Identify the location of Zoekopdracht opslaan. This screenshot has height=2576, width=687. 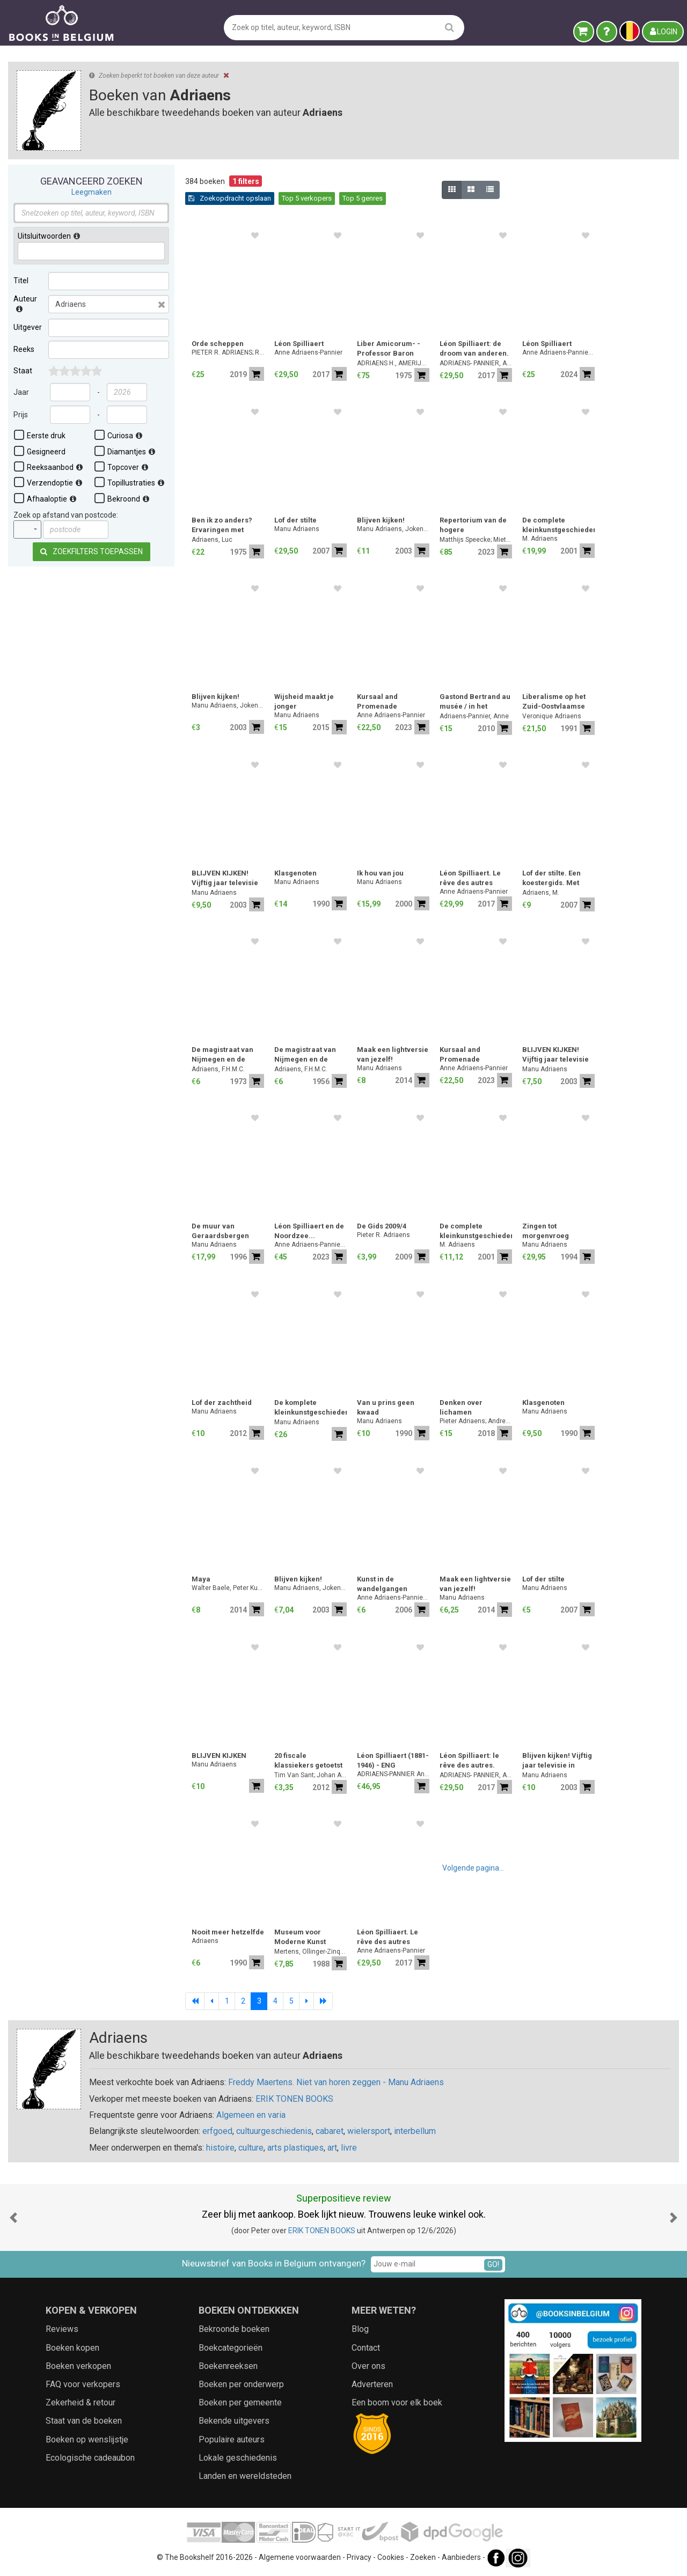
(229, 198).